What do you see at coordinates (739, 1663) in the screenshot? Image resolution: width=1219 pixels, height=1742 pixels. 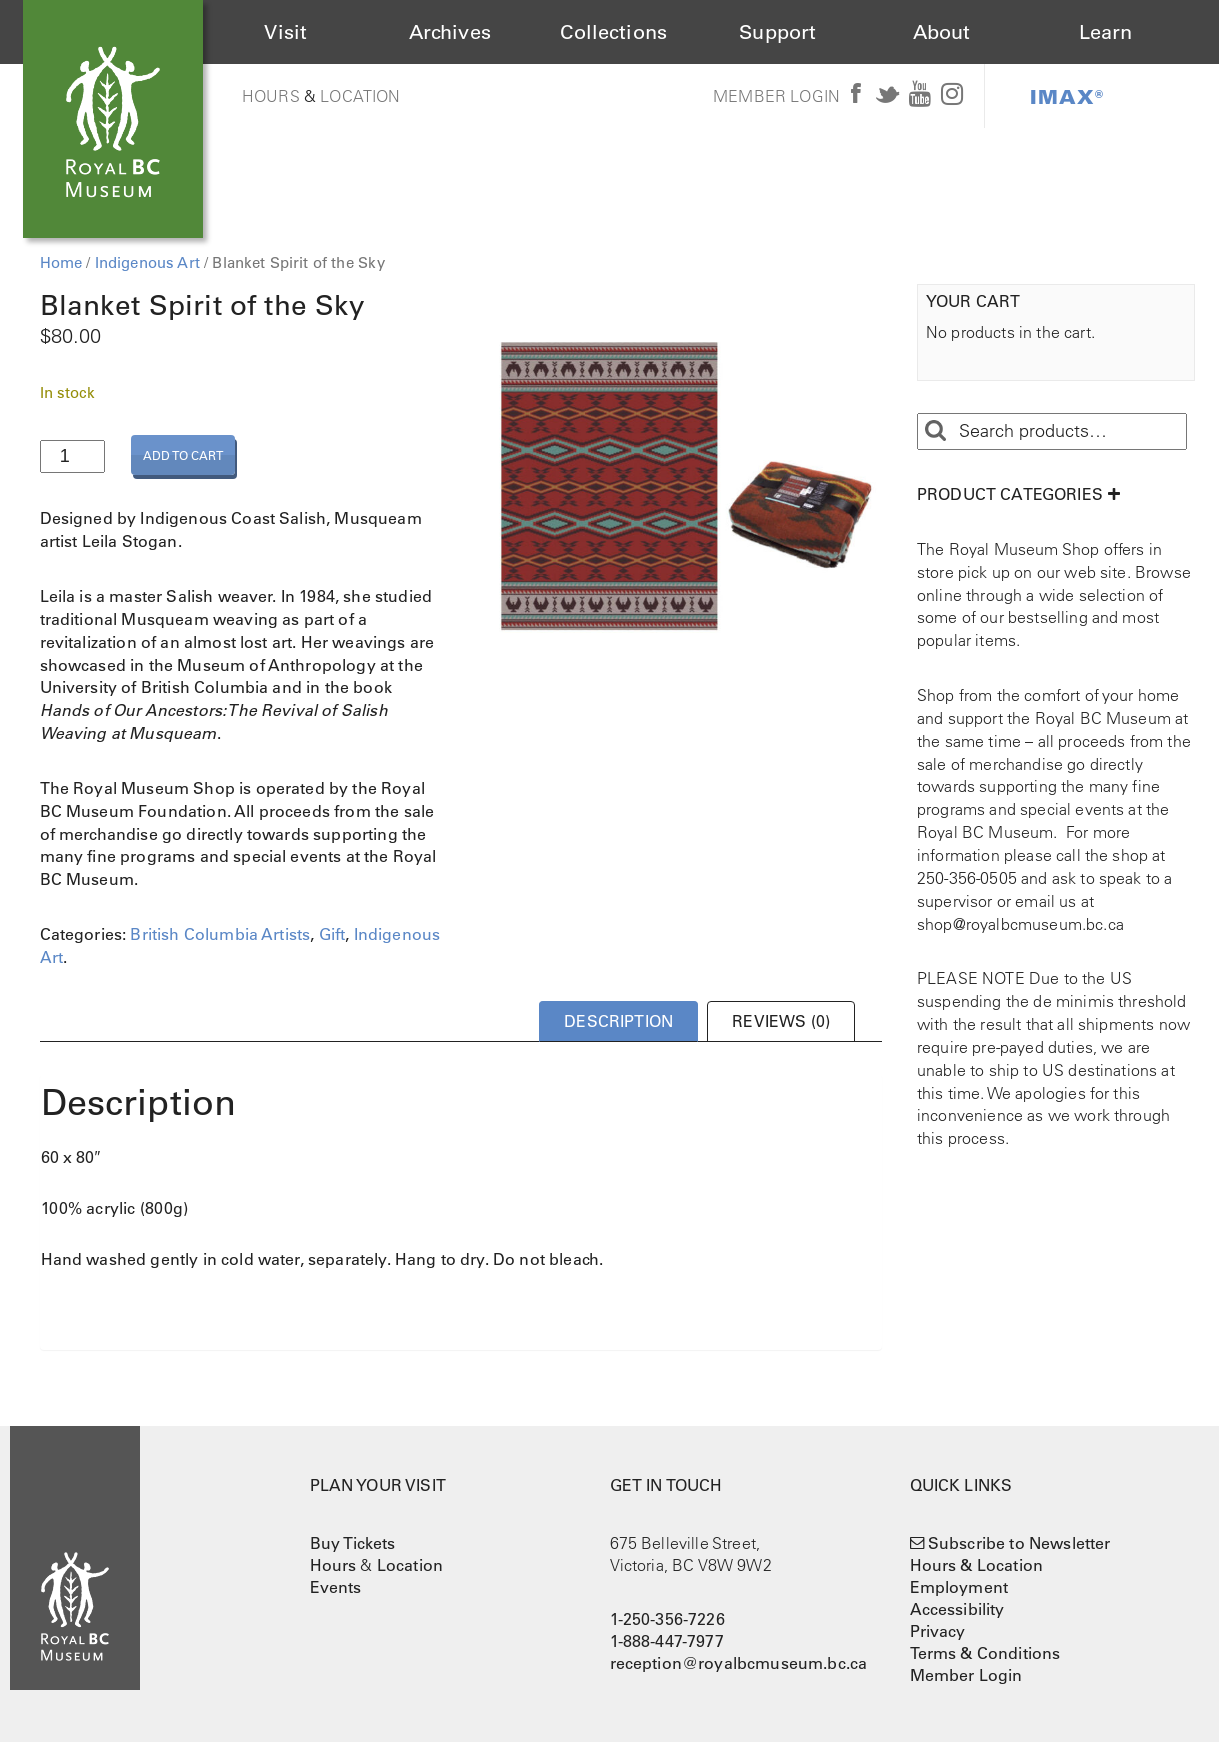 I see `reception@royalbcmuseum.bc.ca` at bounding box center [739, 1663].